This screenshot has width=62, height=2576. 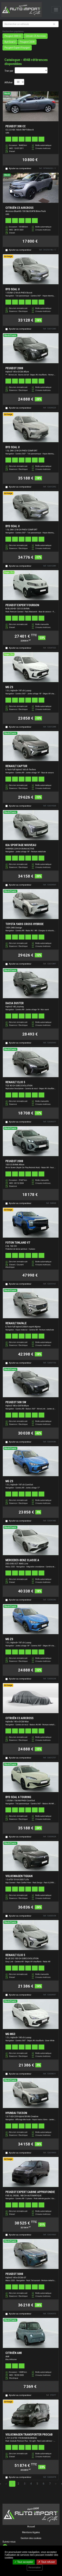 What do you see at coordinates (31, 2532) in the screenshot?
I see `Mentions légales` at bounding box center [31, 2532].